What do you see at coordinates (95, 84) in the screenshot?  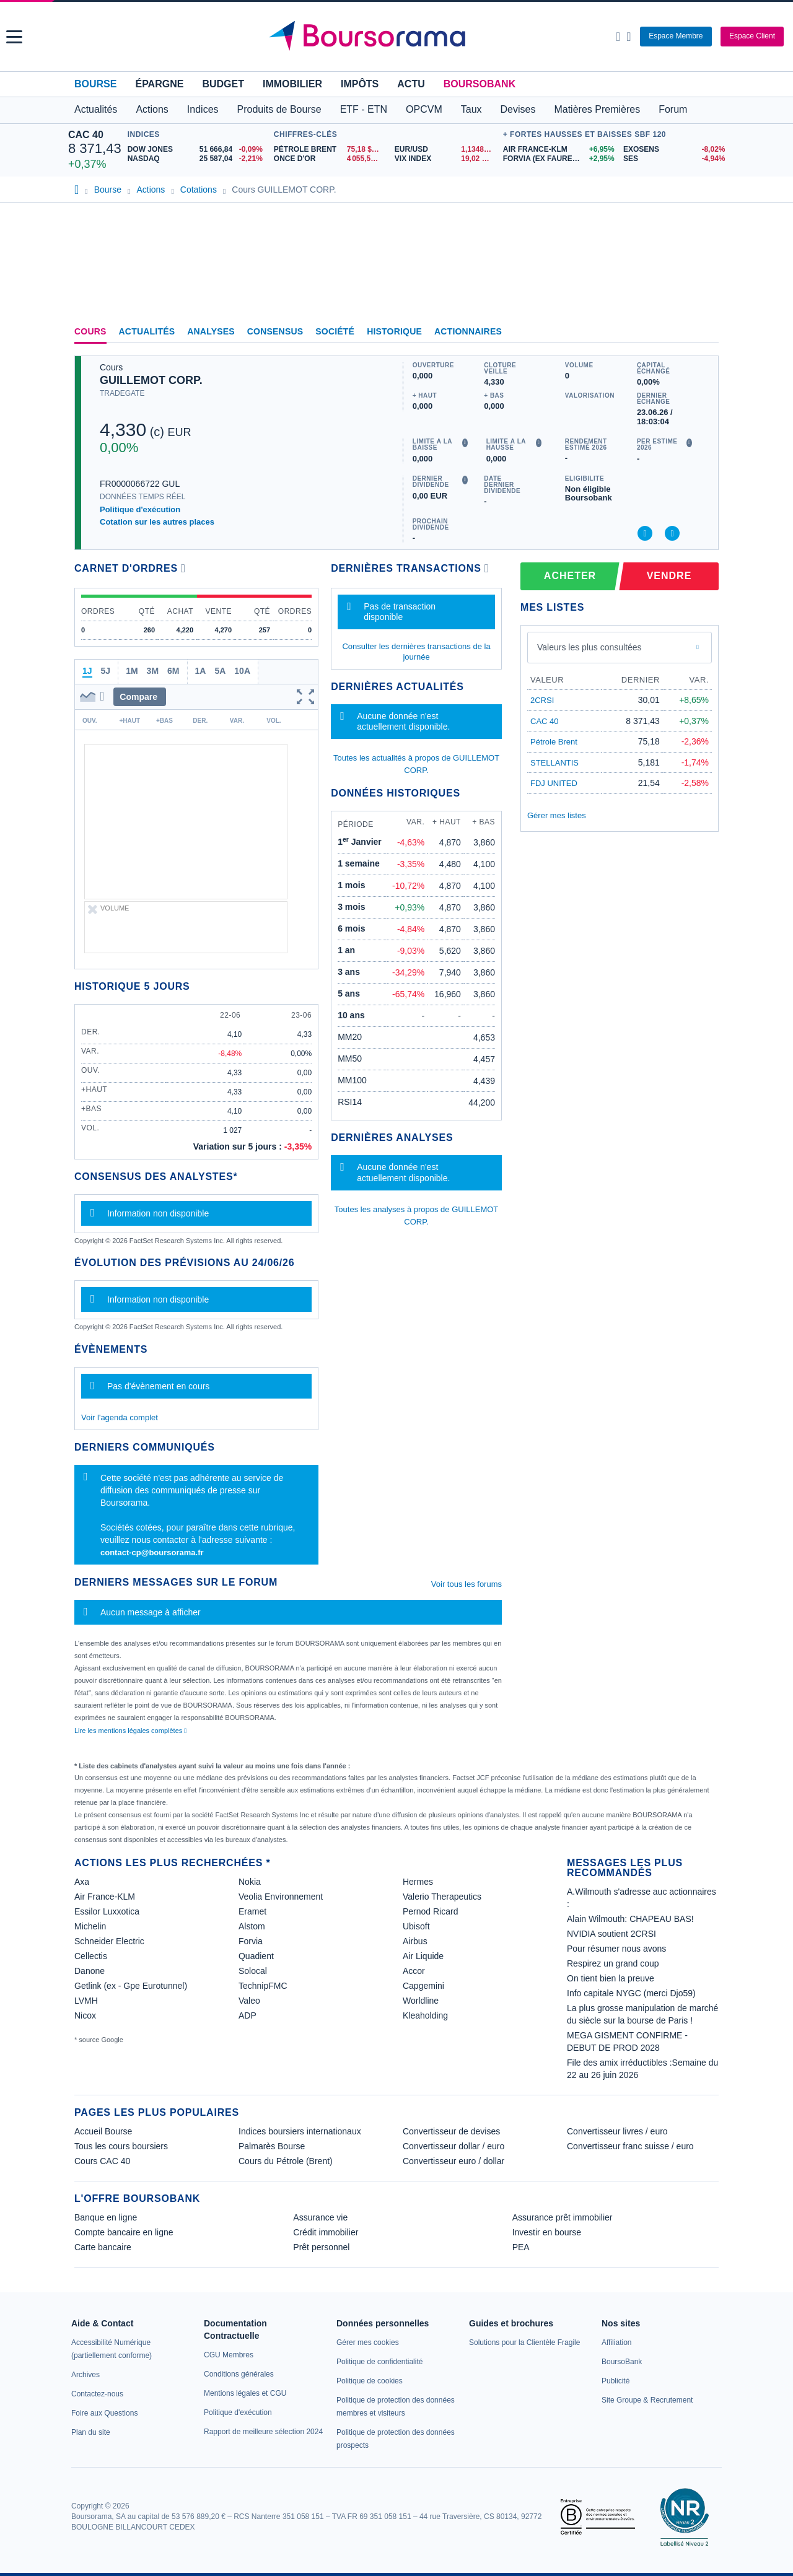 I see `Bourse` at bounding box center [95, 84].